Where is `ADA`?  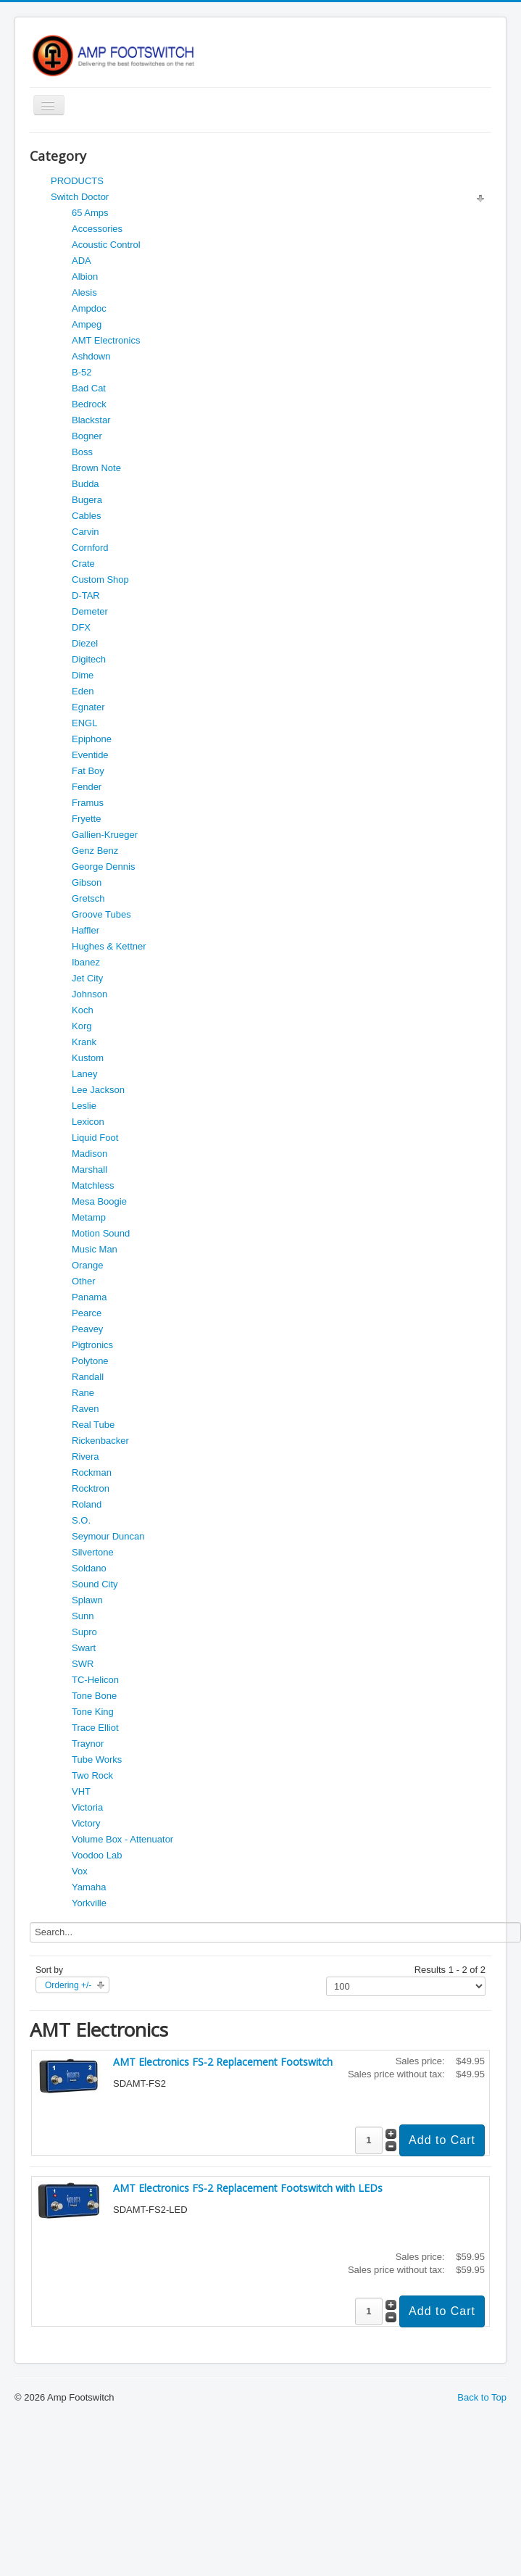
ADA is located at coordinates (81, 260).